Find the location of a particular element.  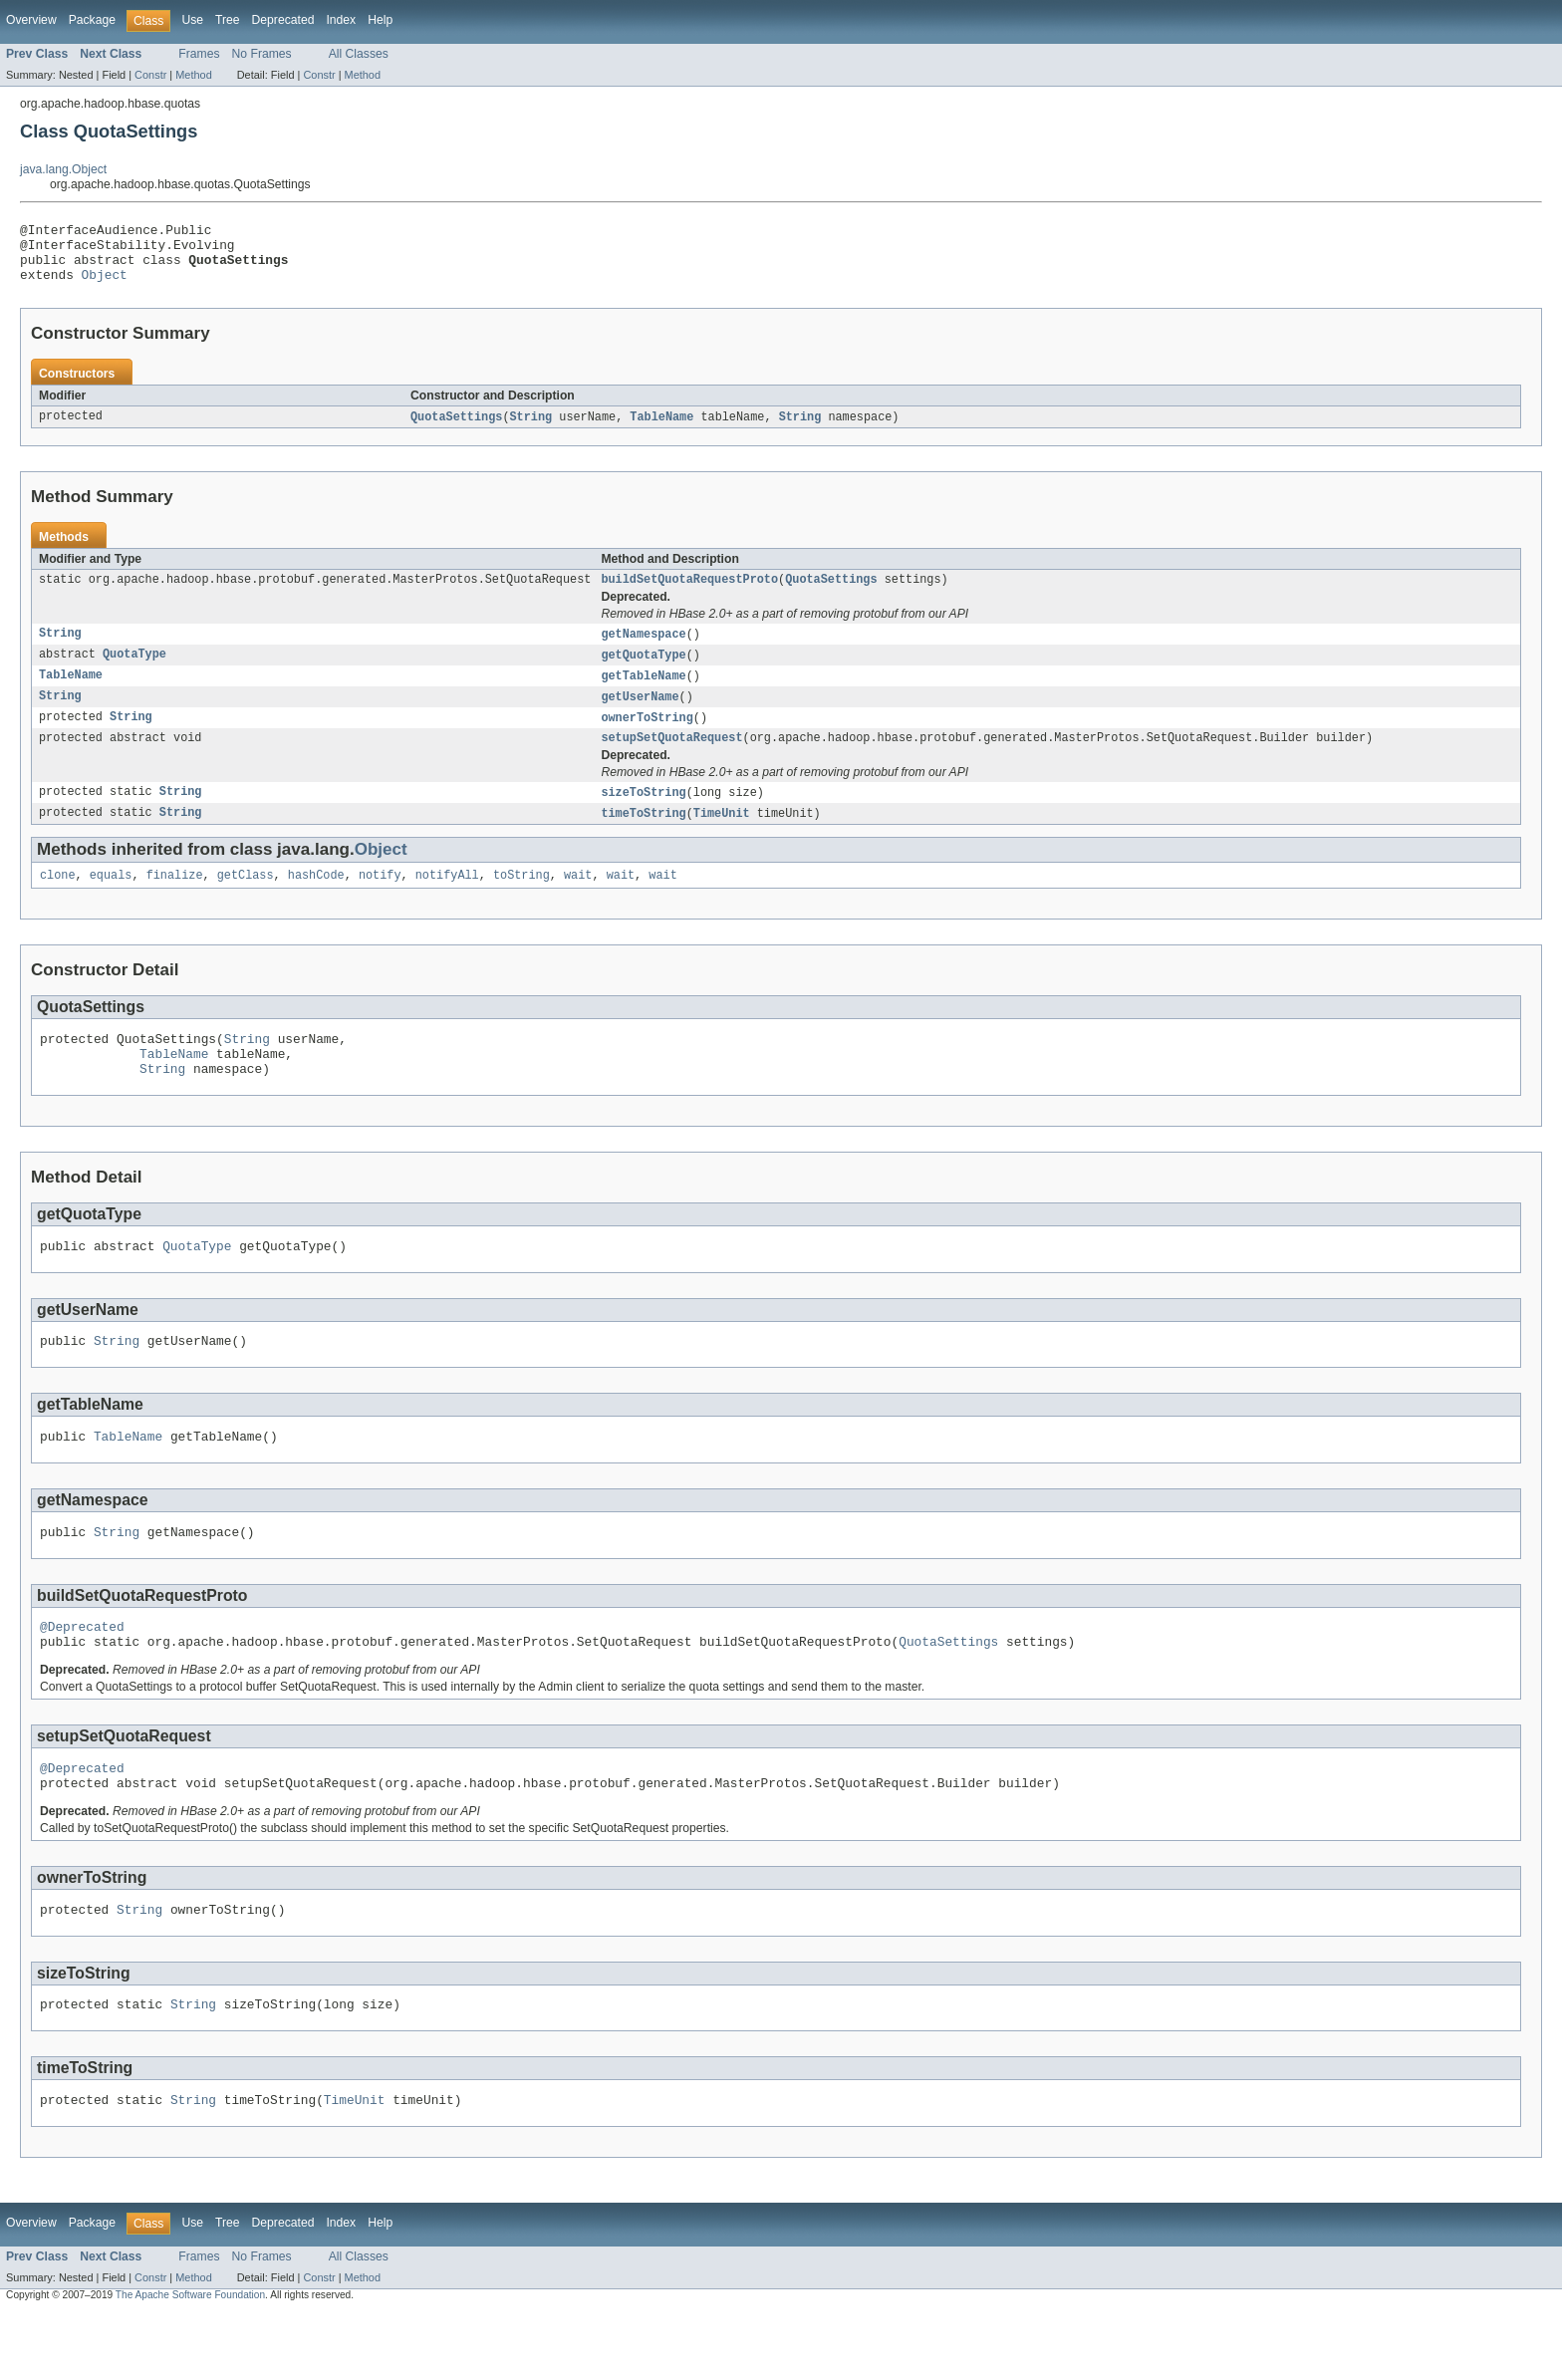

clone is located at coordinates (58, 901).